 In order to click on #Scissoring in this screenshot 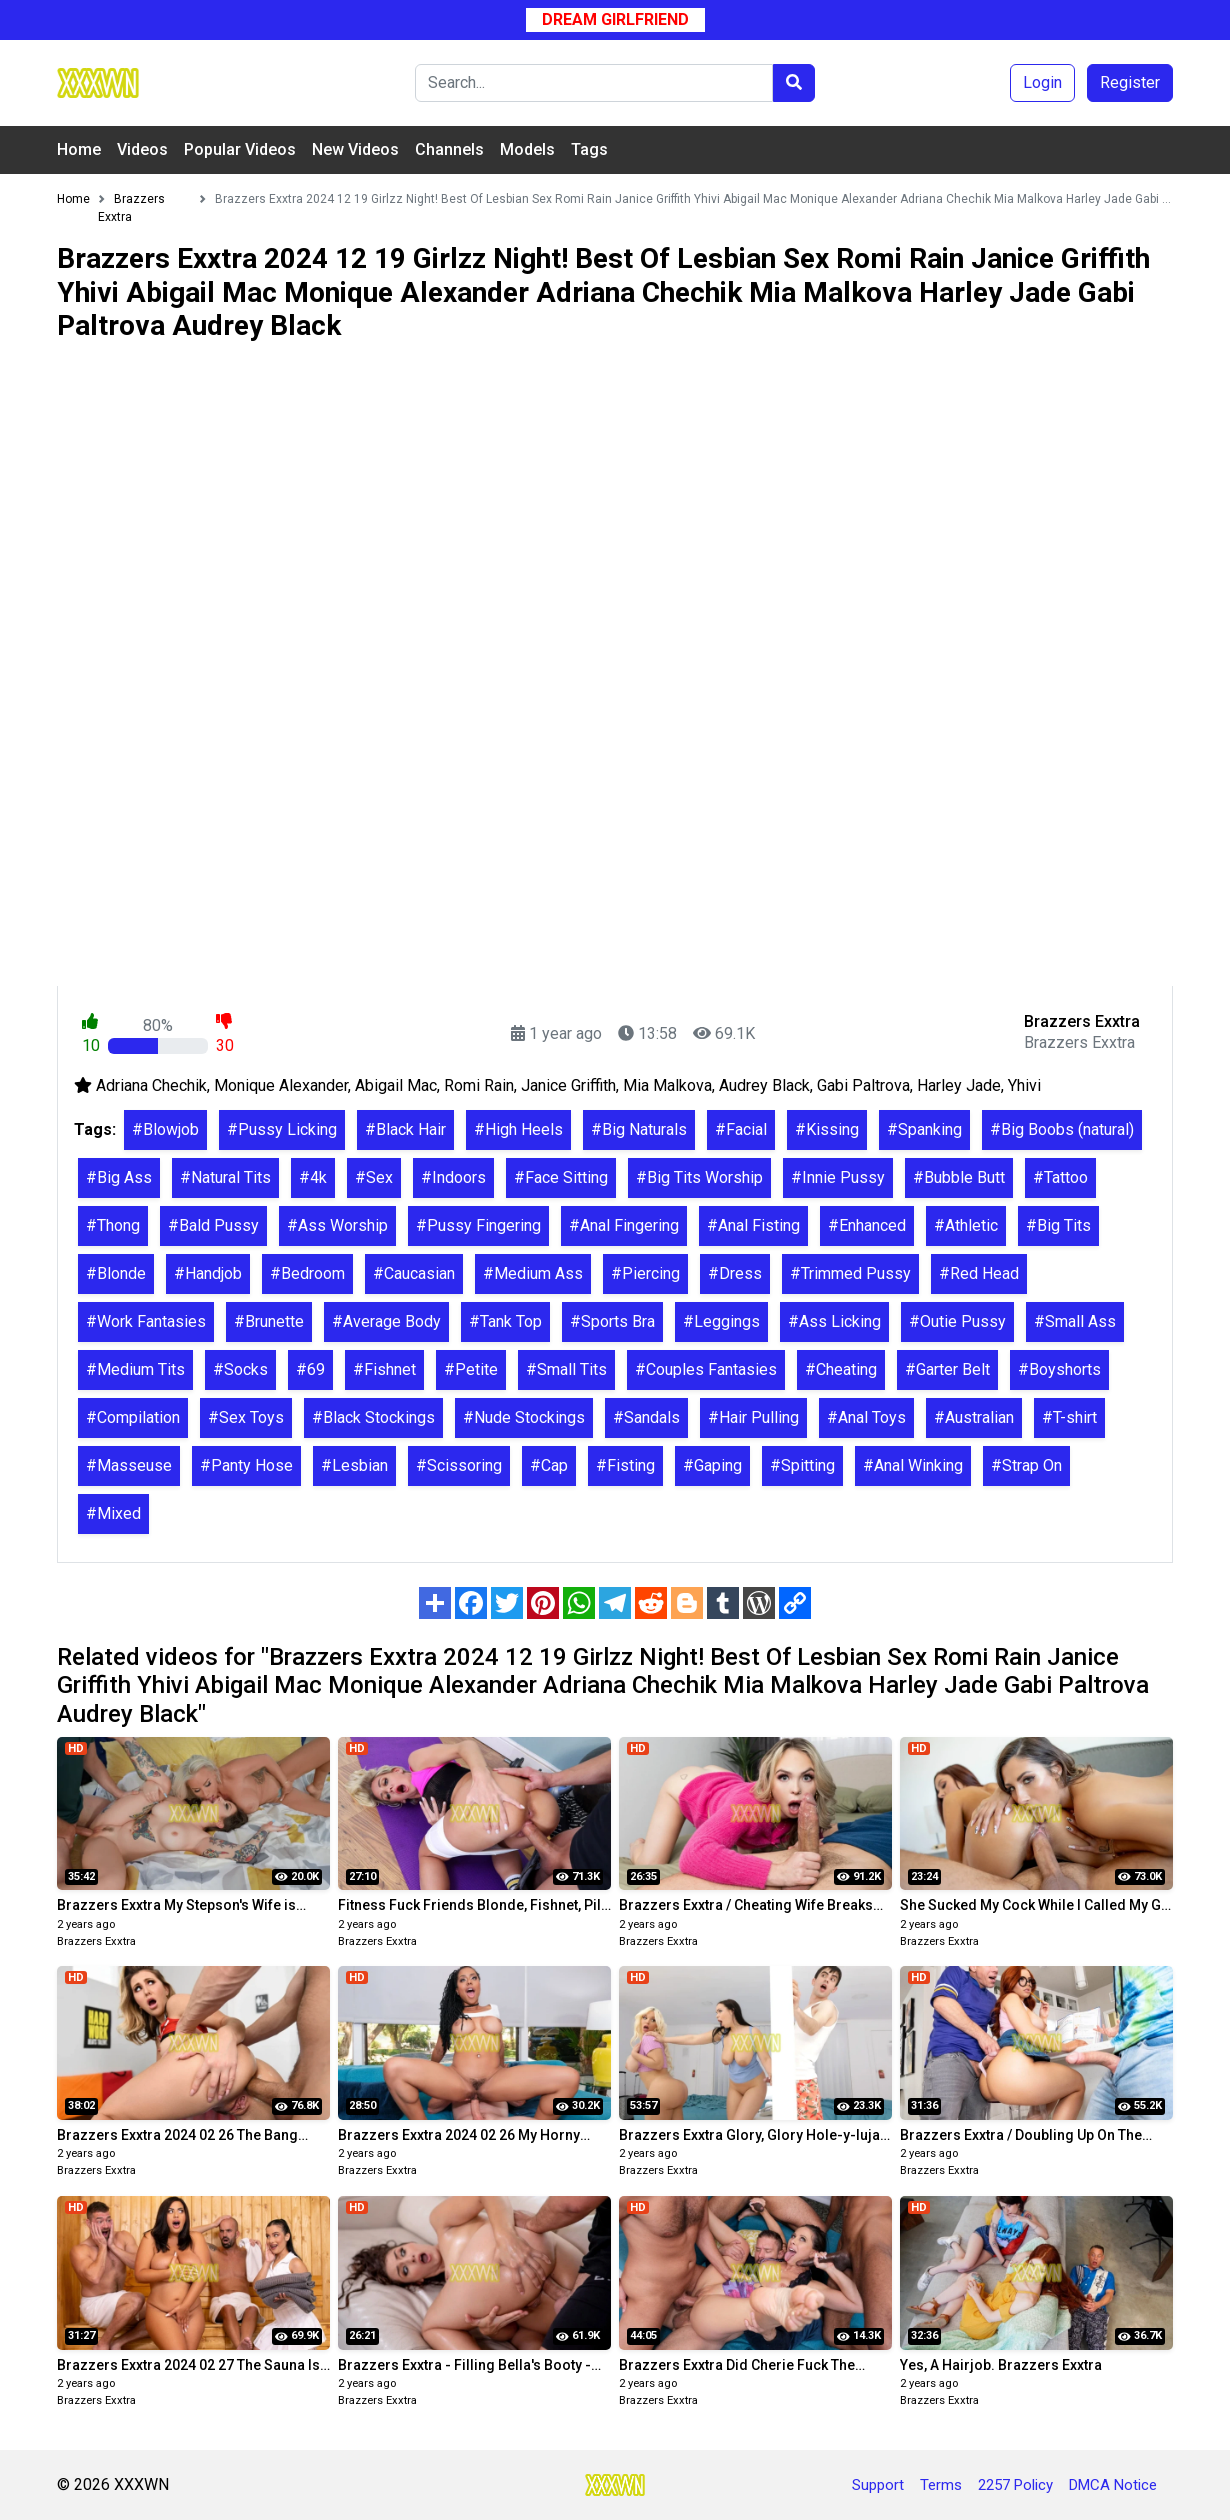, I will do `click(459, 1465)`.